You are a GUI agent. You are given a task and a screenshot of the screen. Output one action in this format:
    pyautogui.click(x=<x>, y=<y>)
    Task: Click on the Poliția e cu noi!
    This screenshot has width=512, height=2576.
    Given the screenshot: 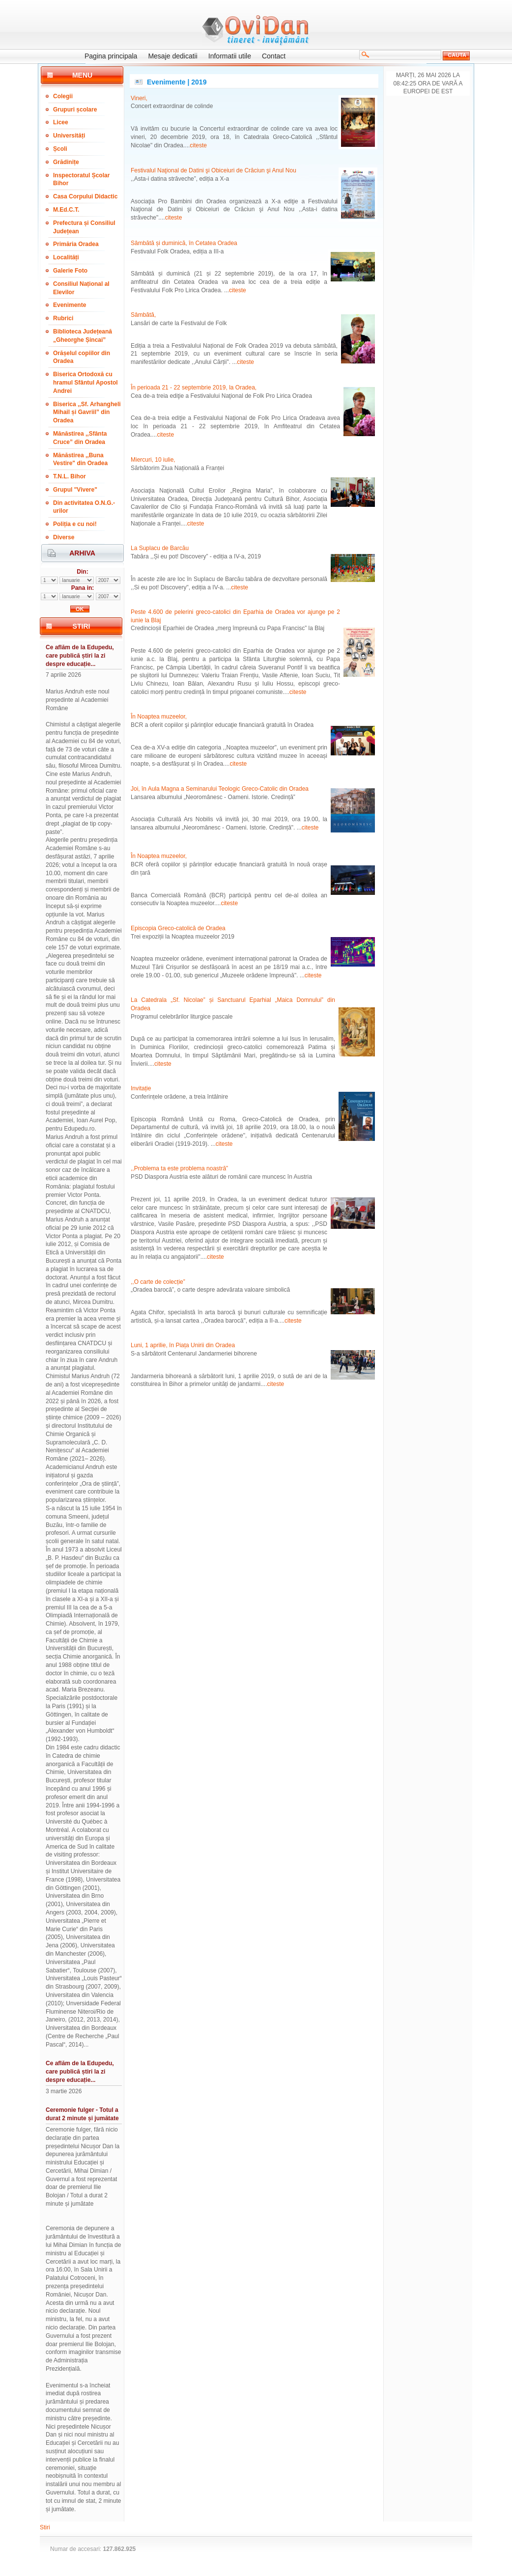 What is the action you would take?
    pyautogui.click(x=75, y=524)
    